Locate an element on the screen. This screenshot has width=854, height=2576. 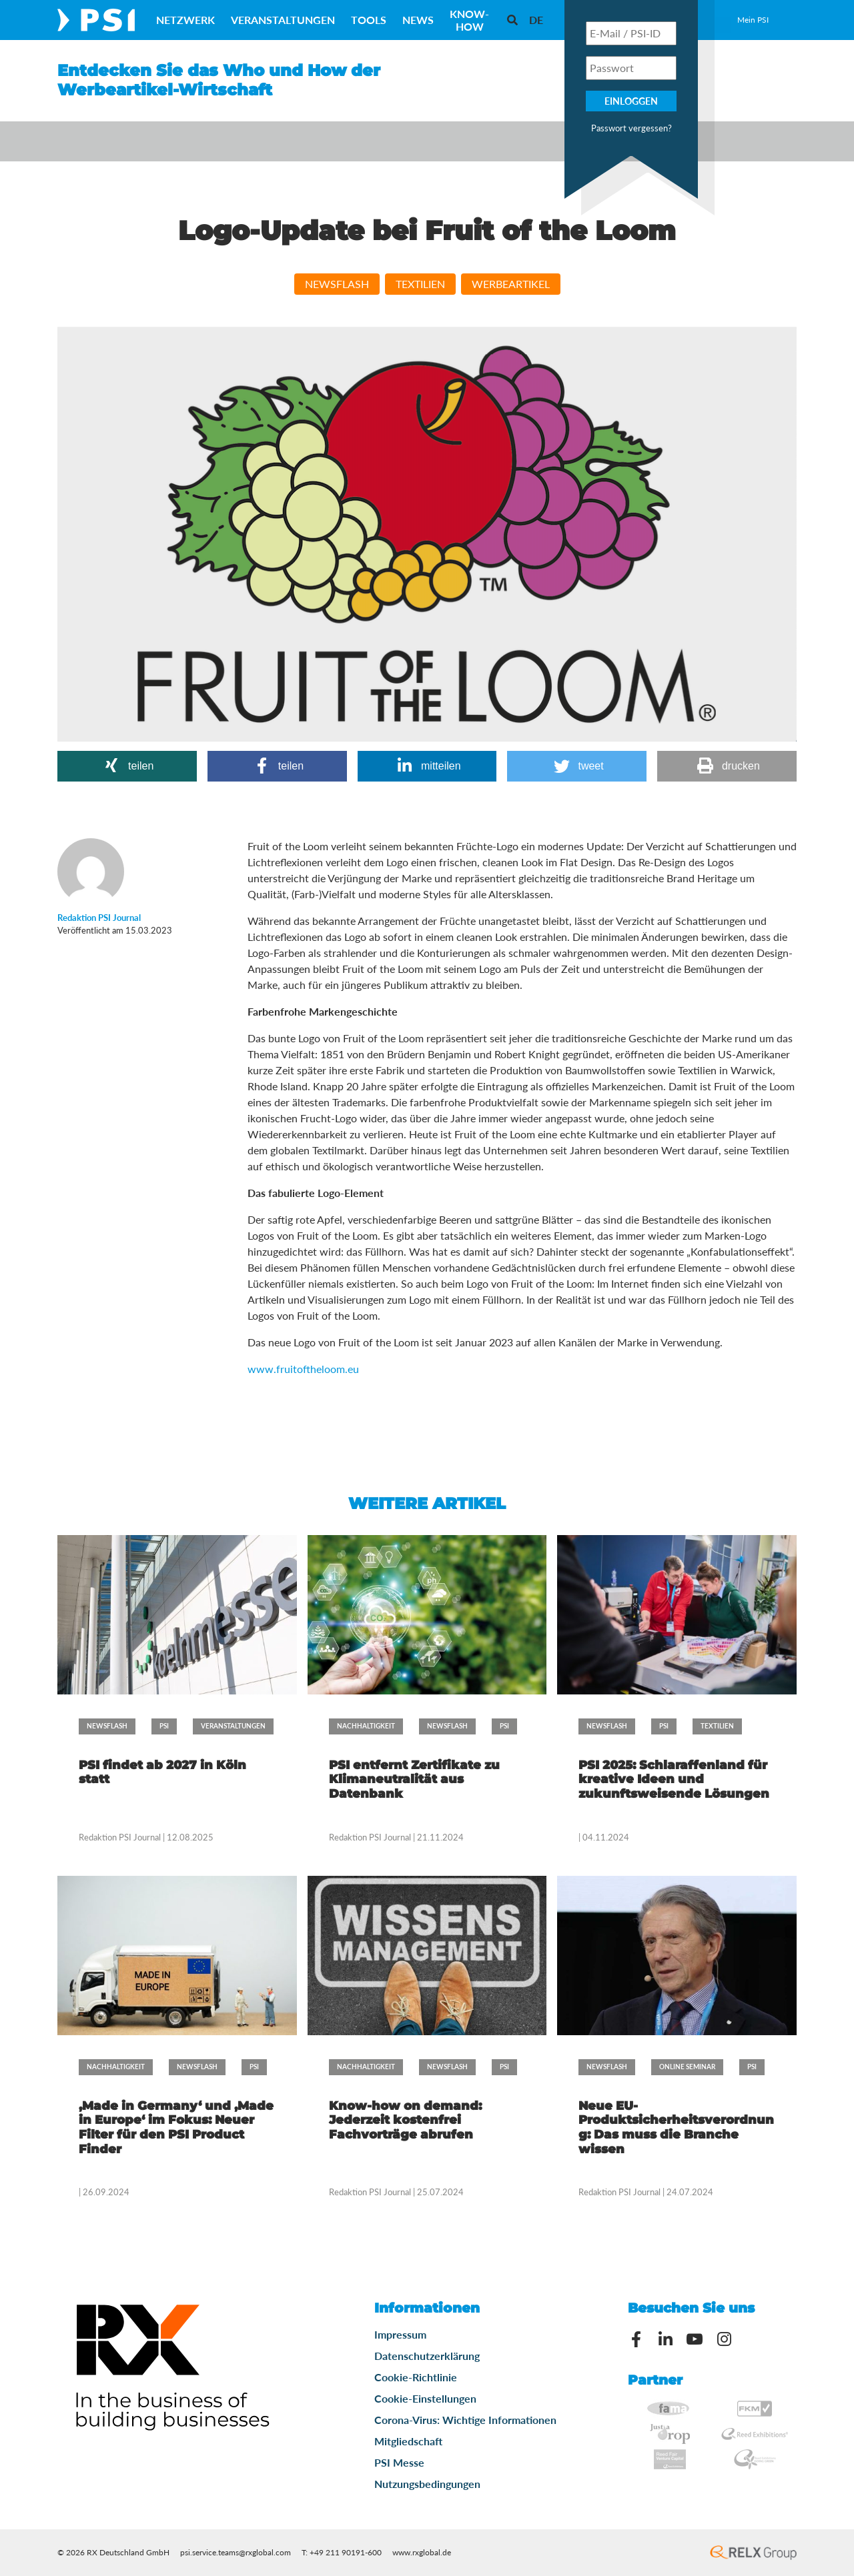
Newsflash is located at coordinates (337, 283).